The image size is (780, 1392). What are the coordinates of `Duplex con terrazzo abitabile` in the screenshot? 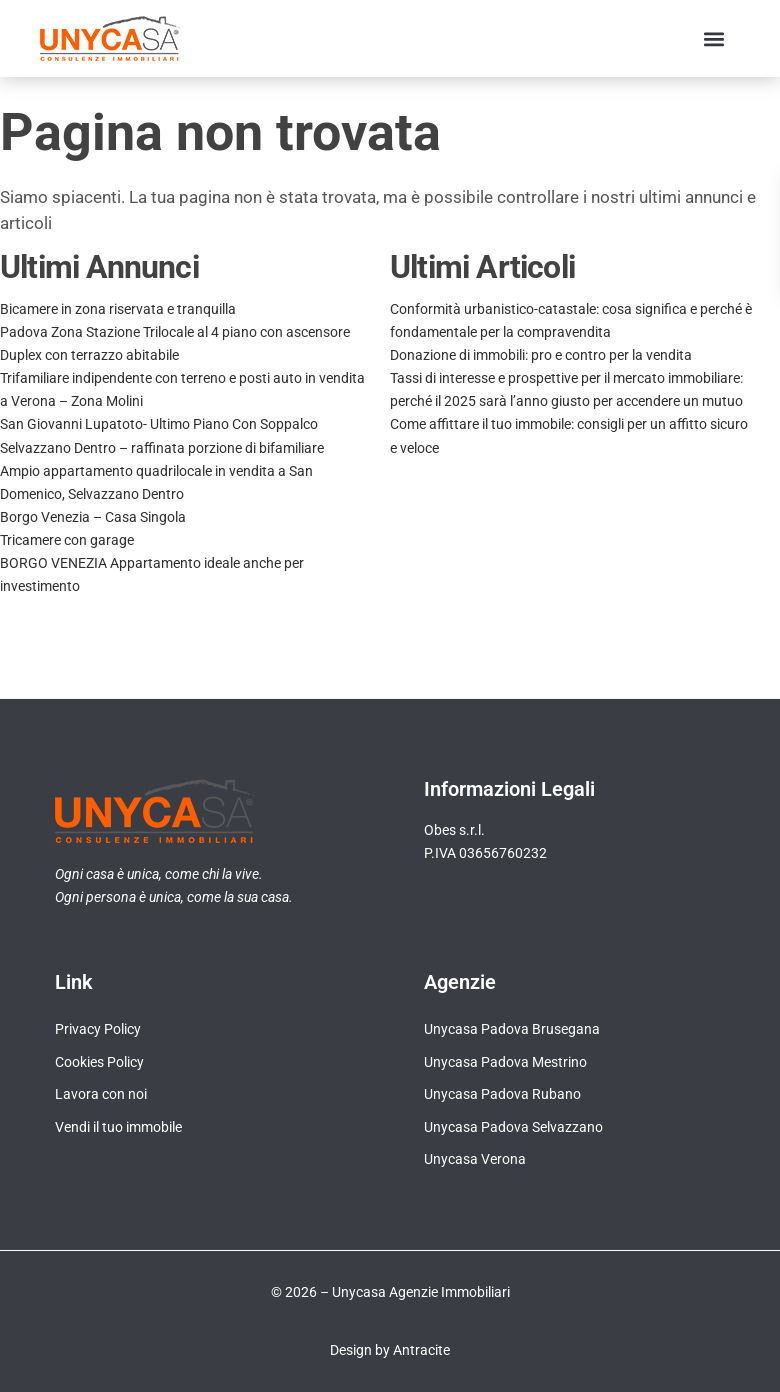 It's located at (89, 355).